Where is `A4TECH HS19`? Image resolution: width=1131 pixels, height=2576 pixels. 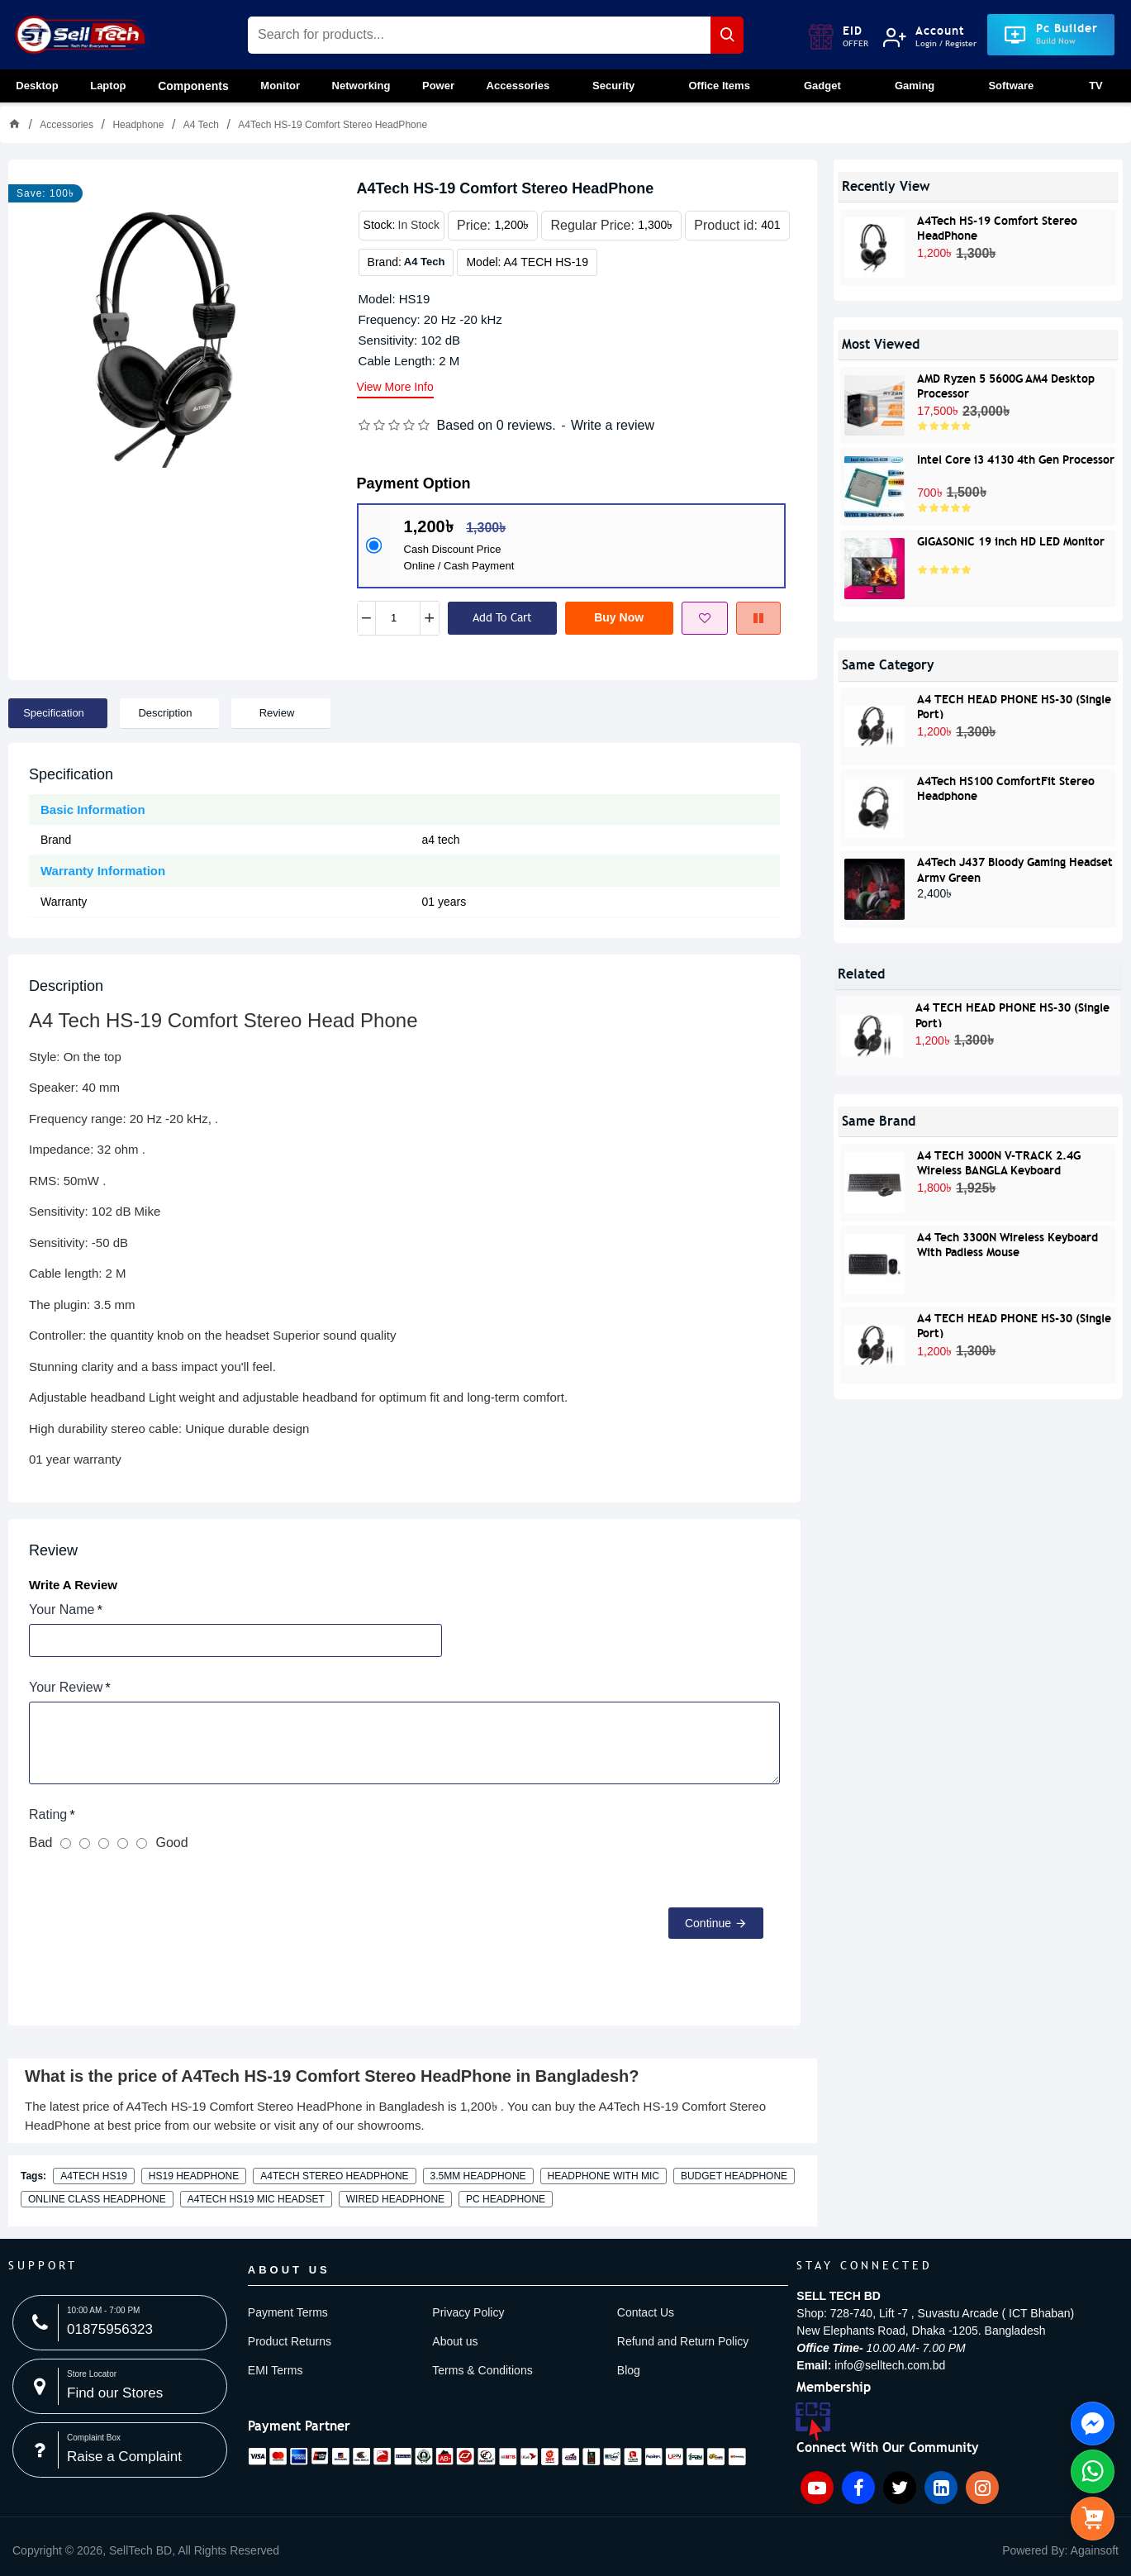 A4TECH HS19 is located at coordinates (93, 2176).